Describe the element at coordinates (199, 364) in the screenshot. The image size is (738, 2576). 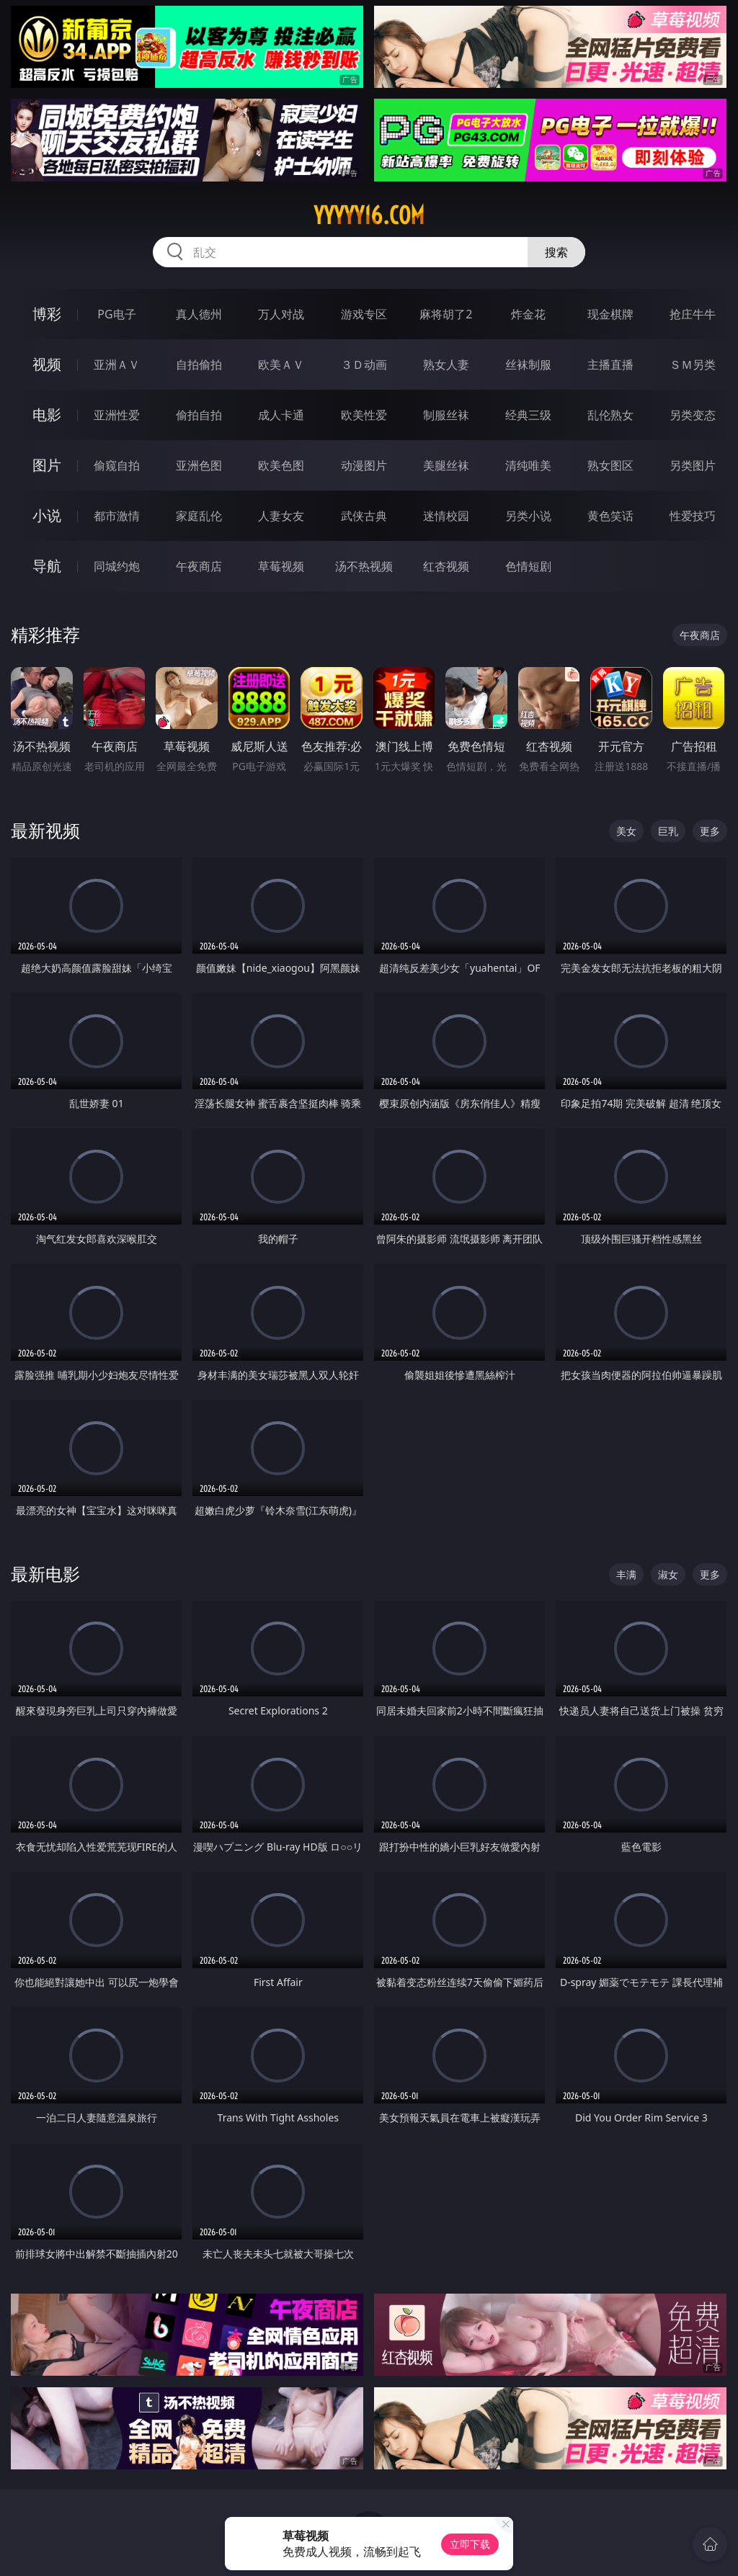
I see `自拍偷拍` at that location.